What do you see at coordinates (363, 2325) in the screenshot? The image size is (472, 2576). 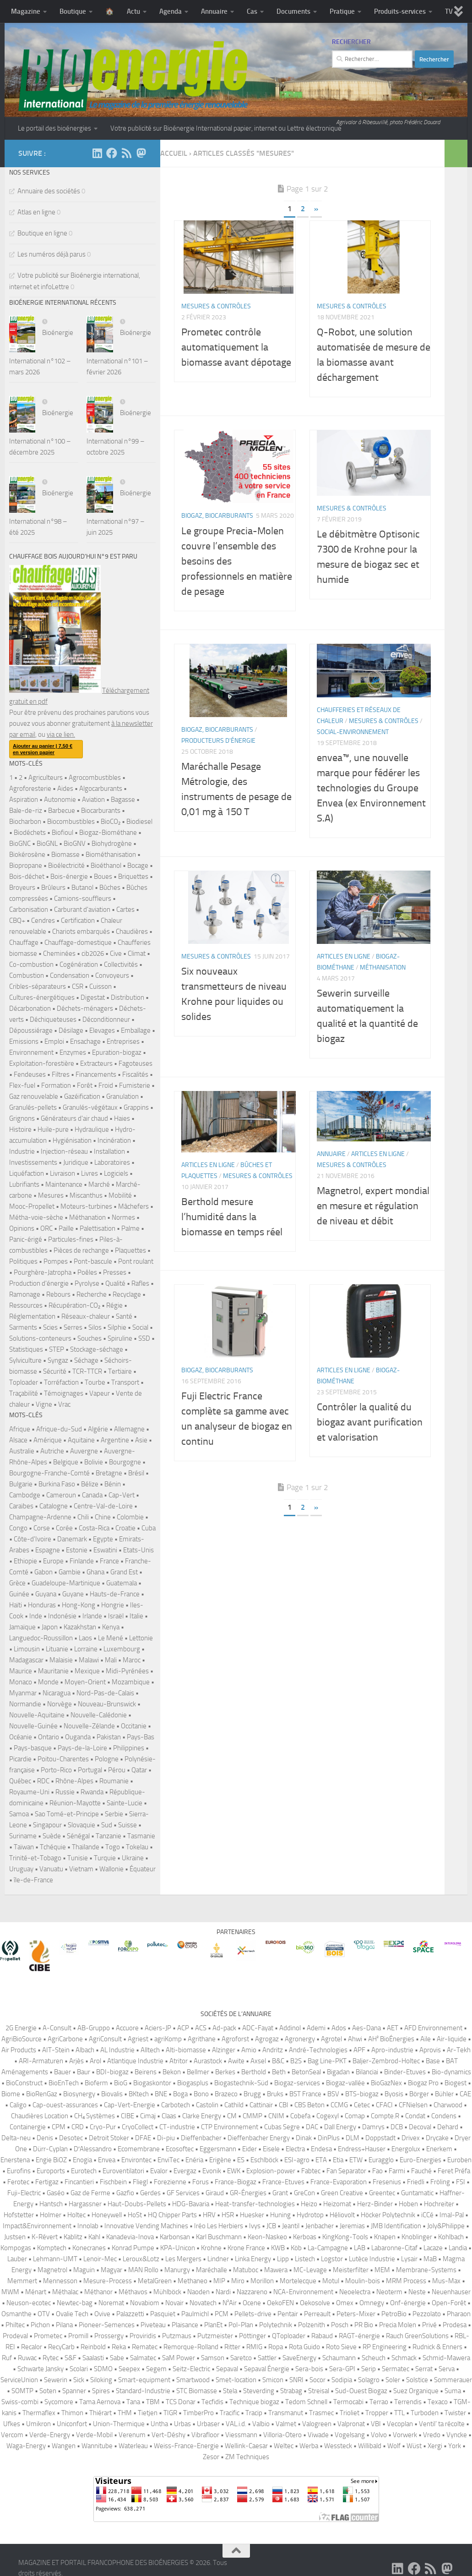 I see `PR Bio` at bounding box center [363, 2325].